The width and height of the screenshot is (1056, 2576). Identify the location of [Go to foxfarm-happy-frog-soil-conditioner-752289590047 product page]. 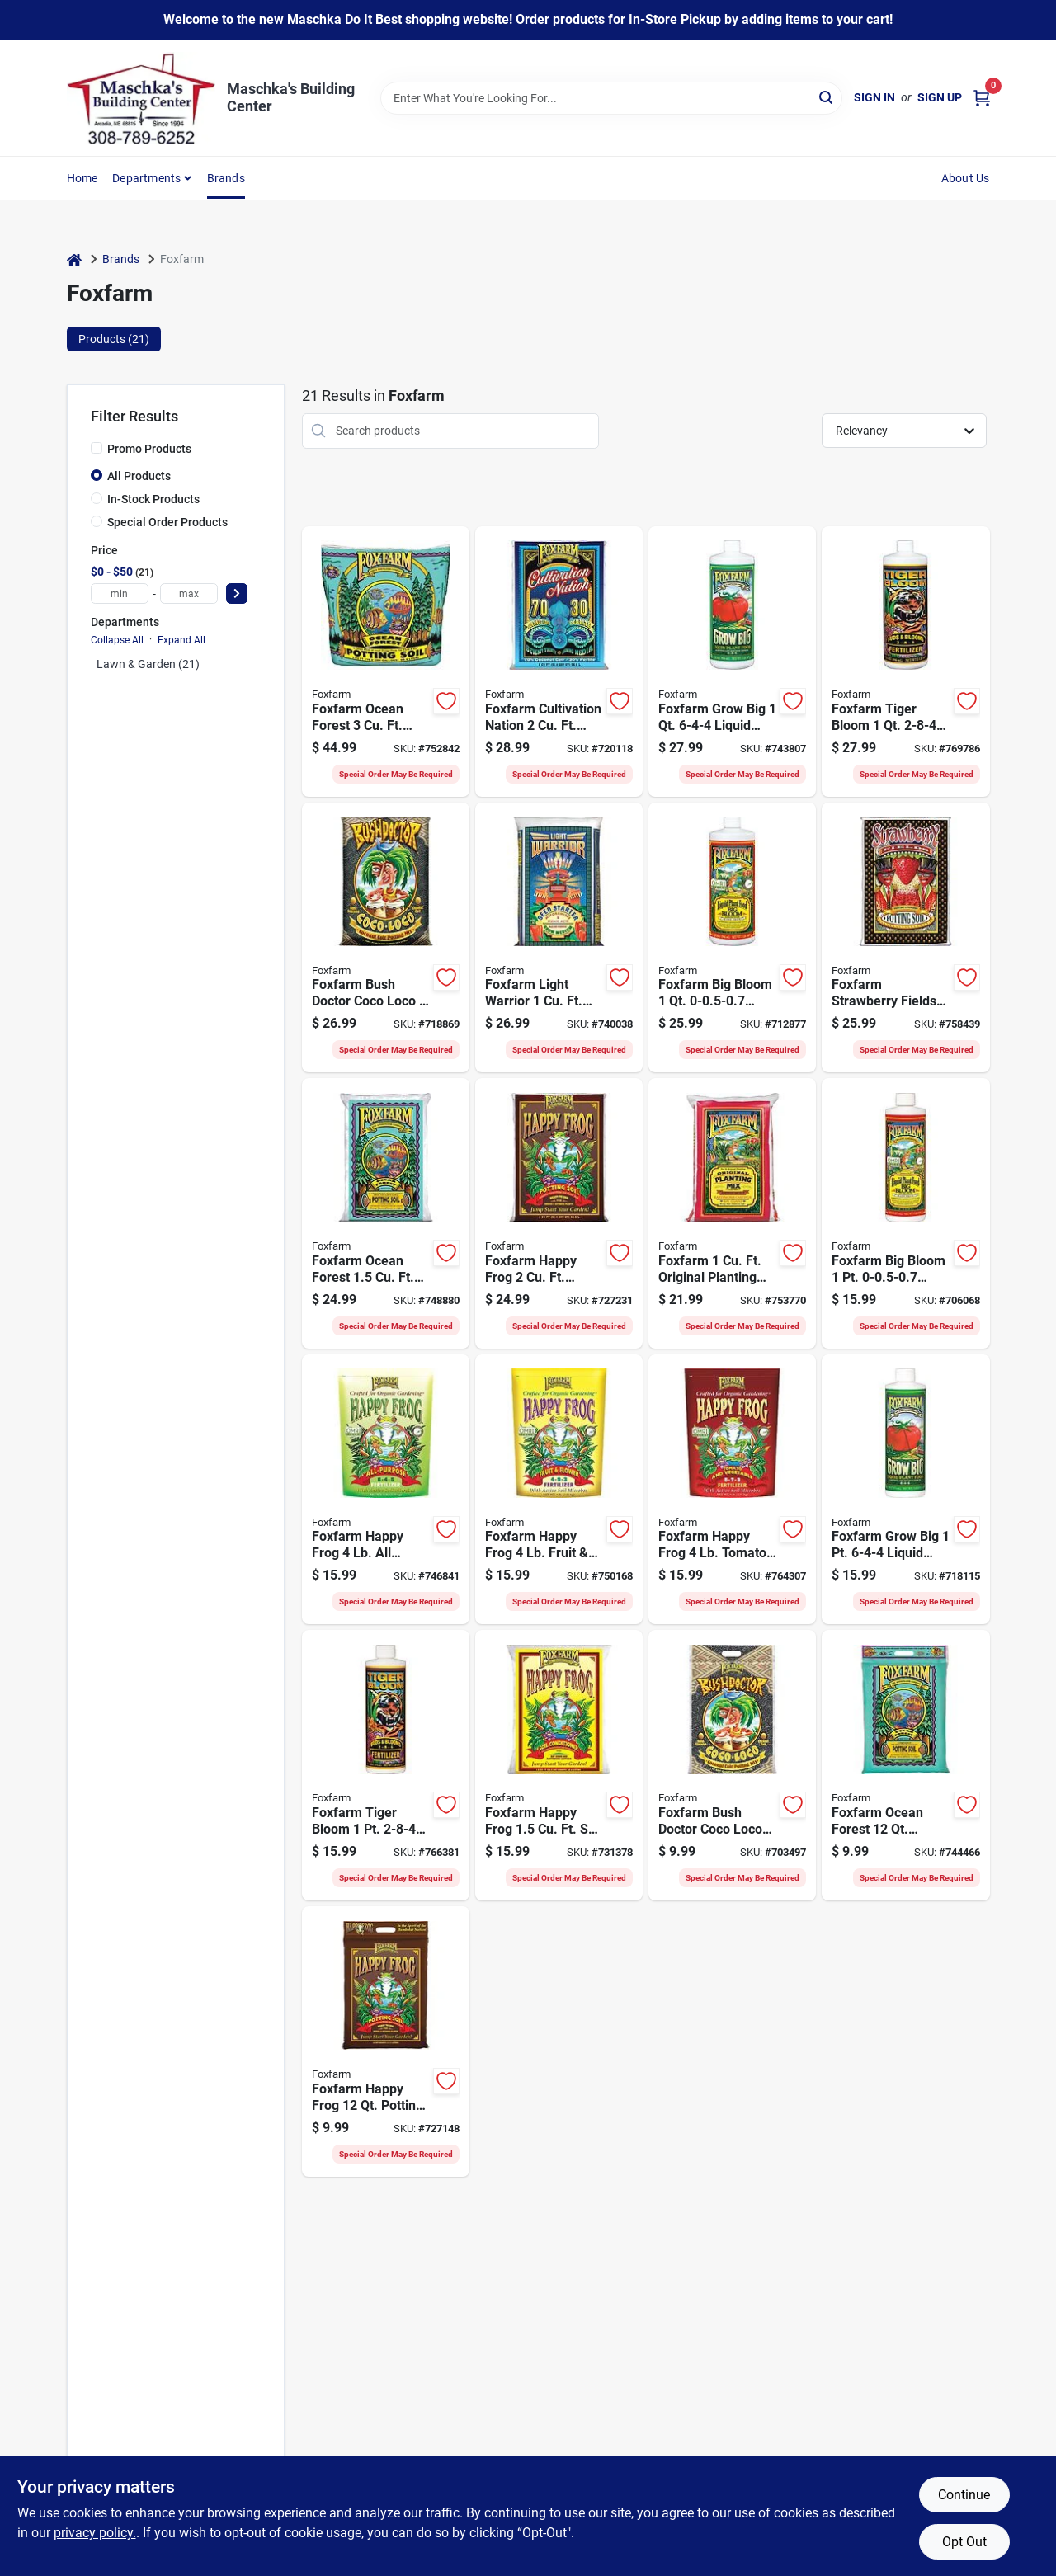
(559, 1765).